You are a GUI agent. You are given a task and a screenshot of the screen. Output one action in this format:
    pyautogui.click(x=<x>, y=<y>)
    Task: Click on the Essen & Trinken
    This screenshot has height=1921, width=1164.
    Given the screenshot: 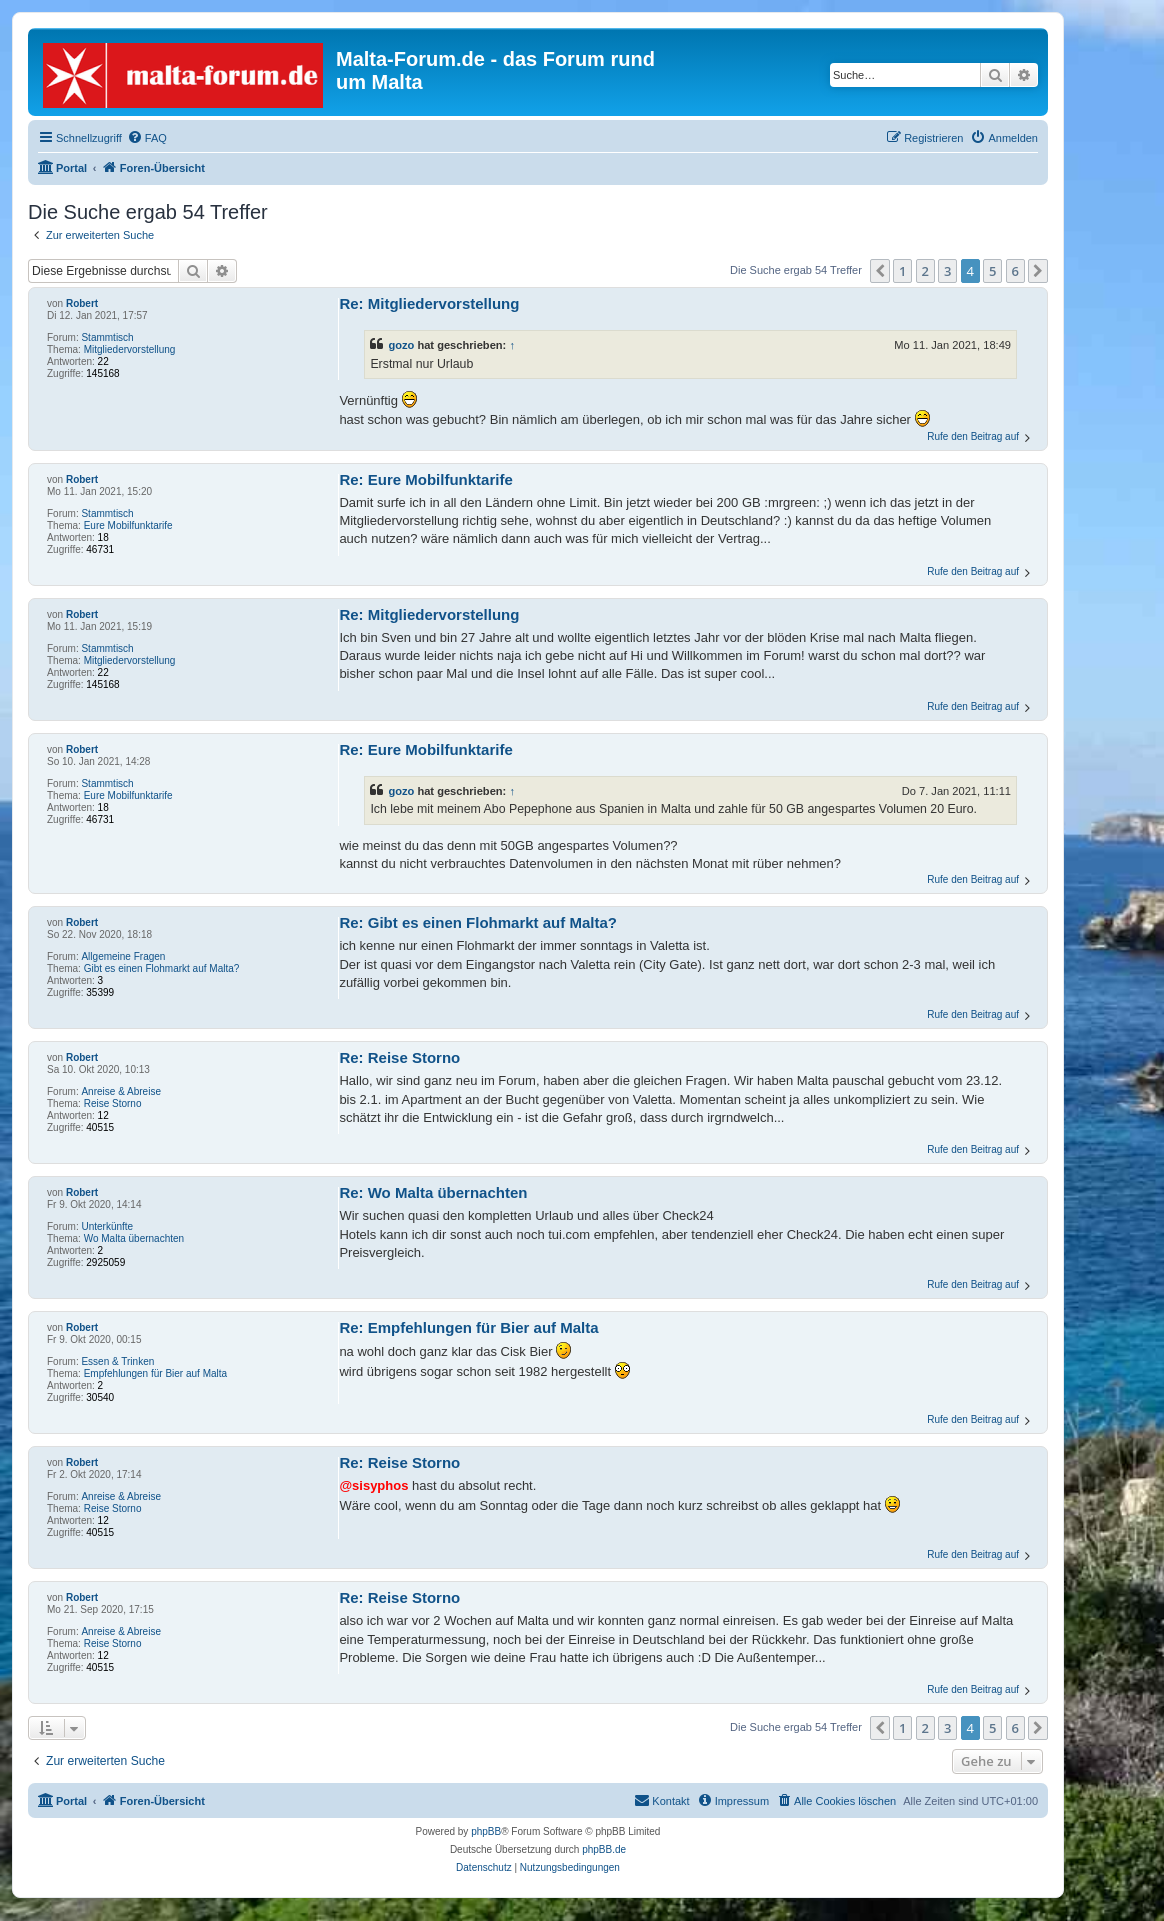 What is the action you would take?
    pyautogui.click(x=117, y=1361)
    